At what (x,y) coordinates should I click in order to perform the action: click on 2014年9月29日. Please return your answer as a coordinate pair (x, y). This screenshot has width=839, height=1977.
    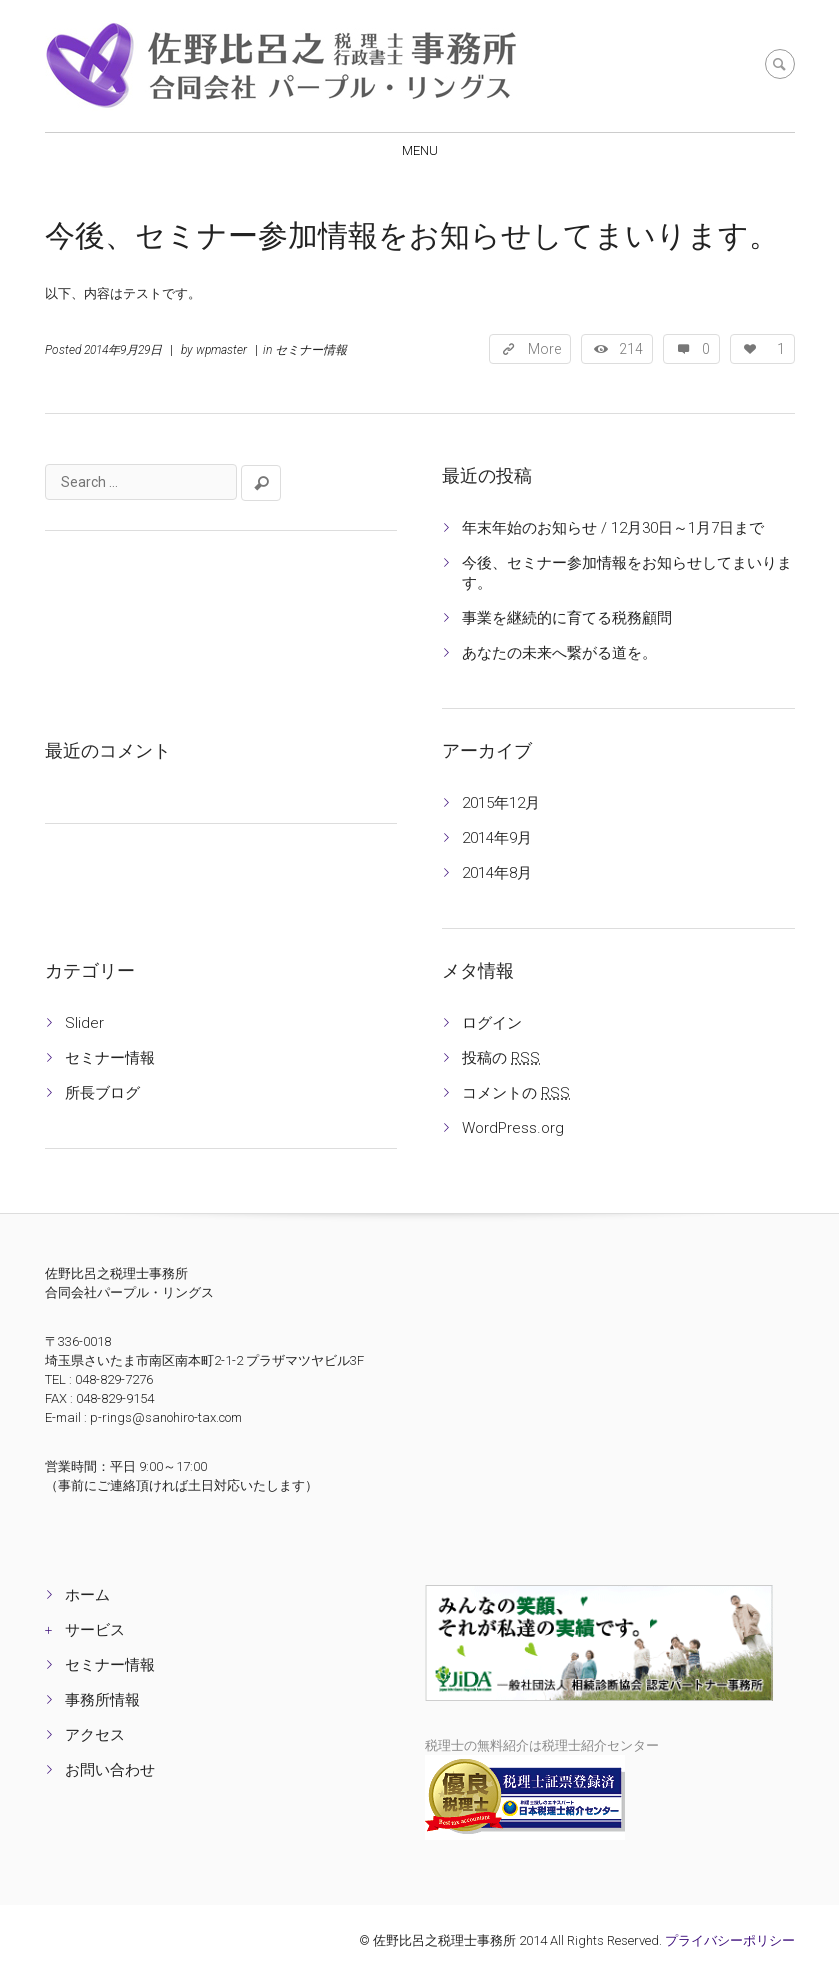
    Looking at the image, I should click on (123, 350).